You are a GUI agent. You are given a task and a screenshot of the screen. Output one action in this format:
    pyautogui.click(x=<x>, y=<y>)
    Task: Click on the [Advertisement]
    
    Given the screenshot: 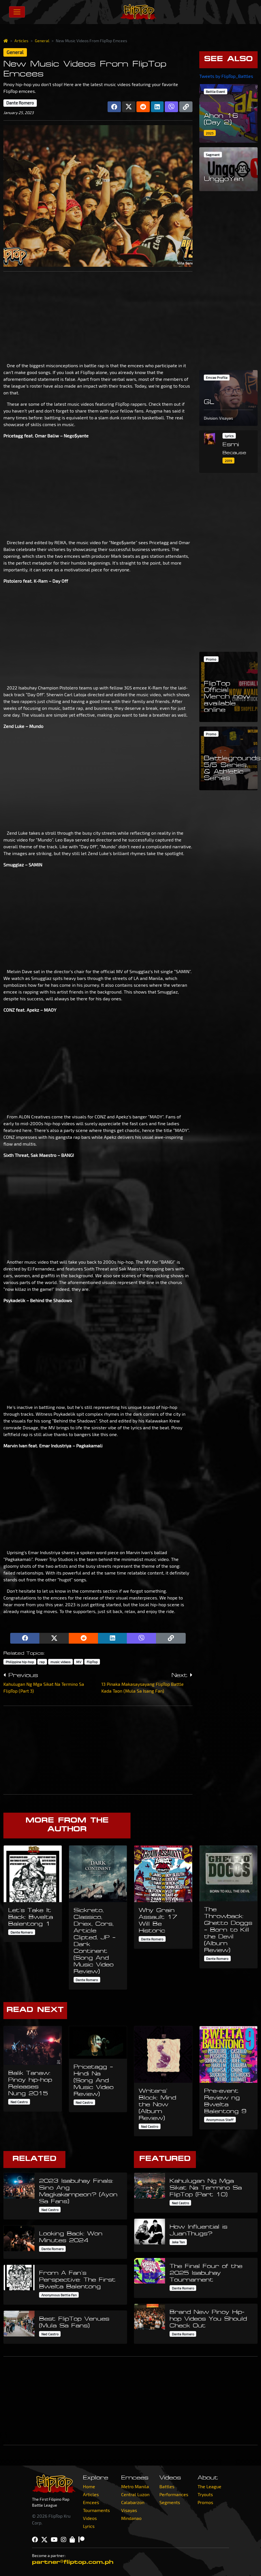 What is the action you would take?
    pyautogui.click(x=98, y=315)
    